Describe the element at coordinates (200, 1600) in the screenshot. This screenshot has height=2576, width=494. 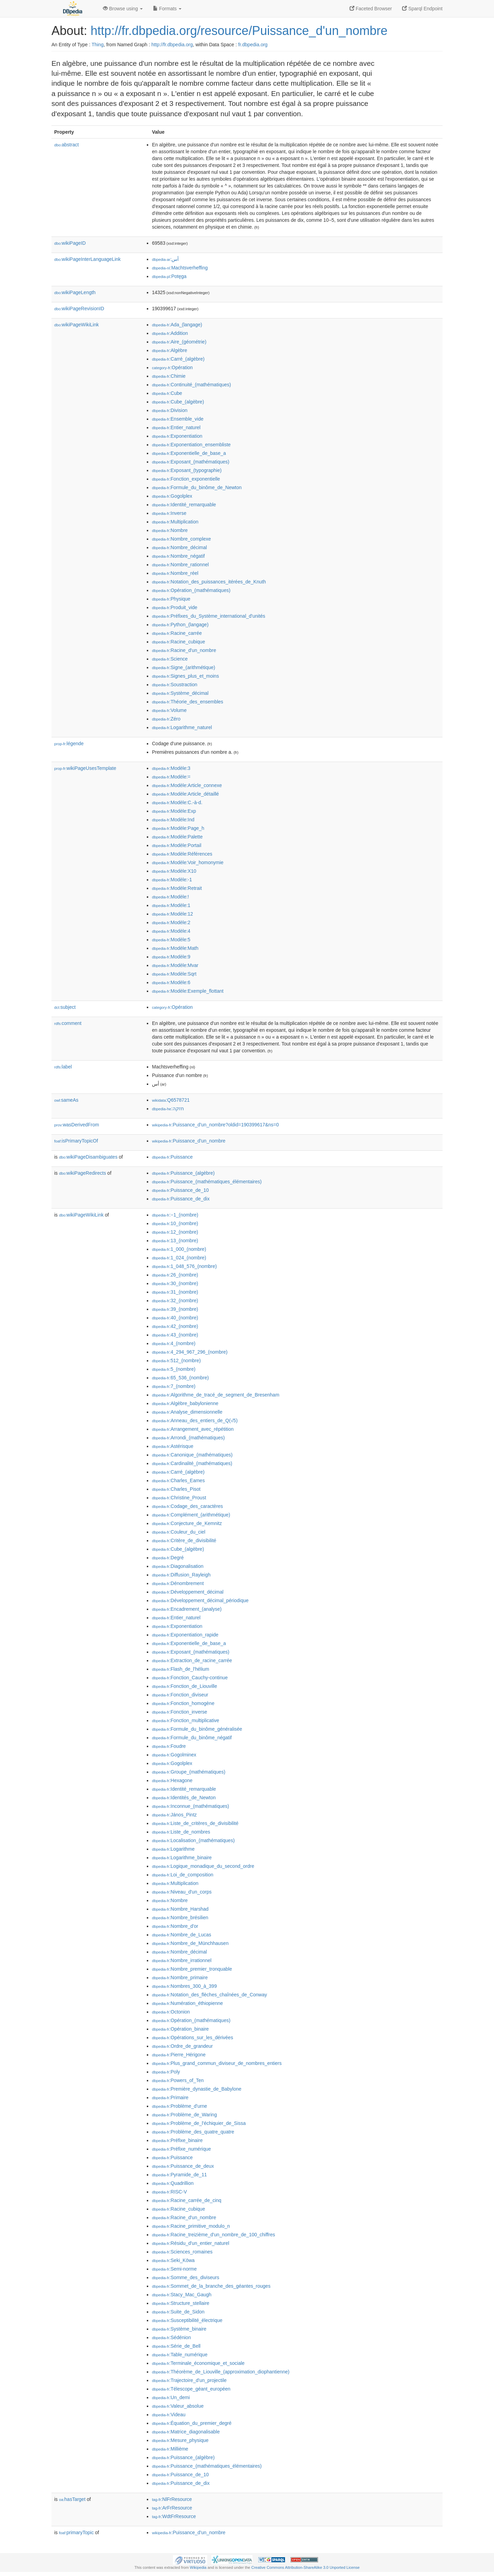
I see `:Développement_décimal_périodique` at that location.